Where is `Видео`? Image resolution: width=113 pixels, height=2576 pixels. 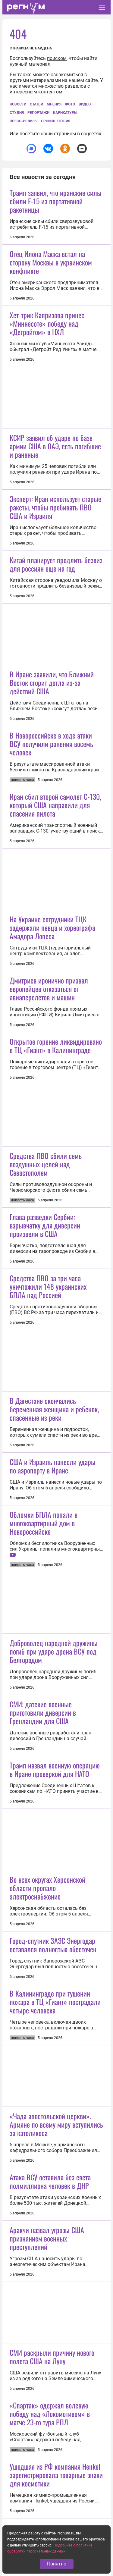
Видео is located at coordinates (85, 104).